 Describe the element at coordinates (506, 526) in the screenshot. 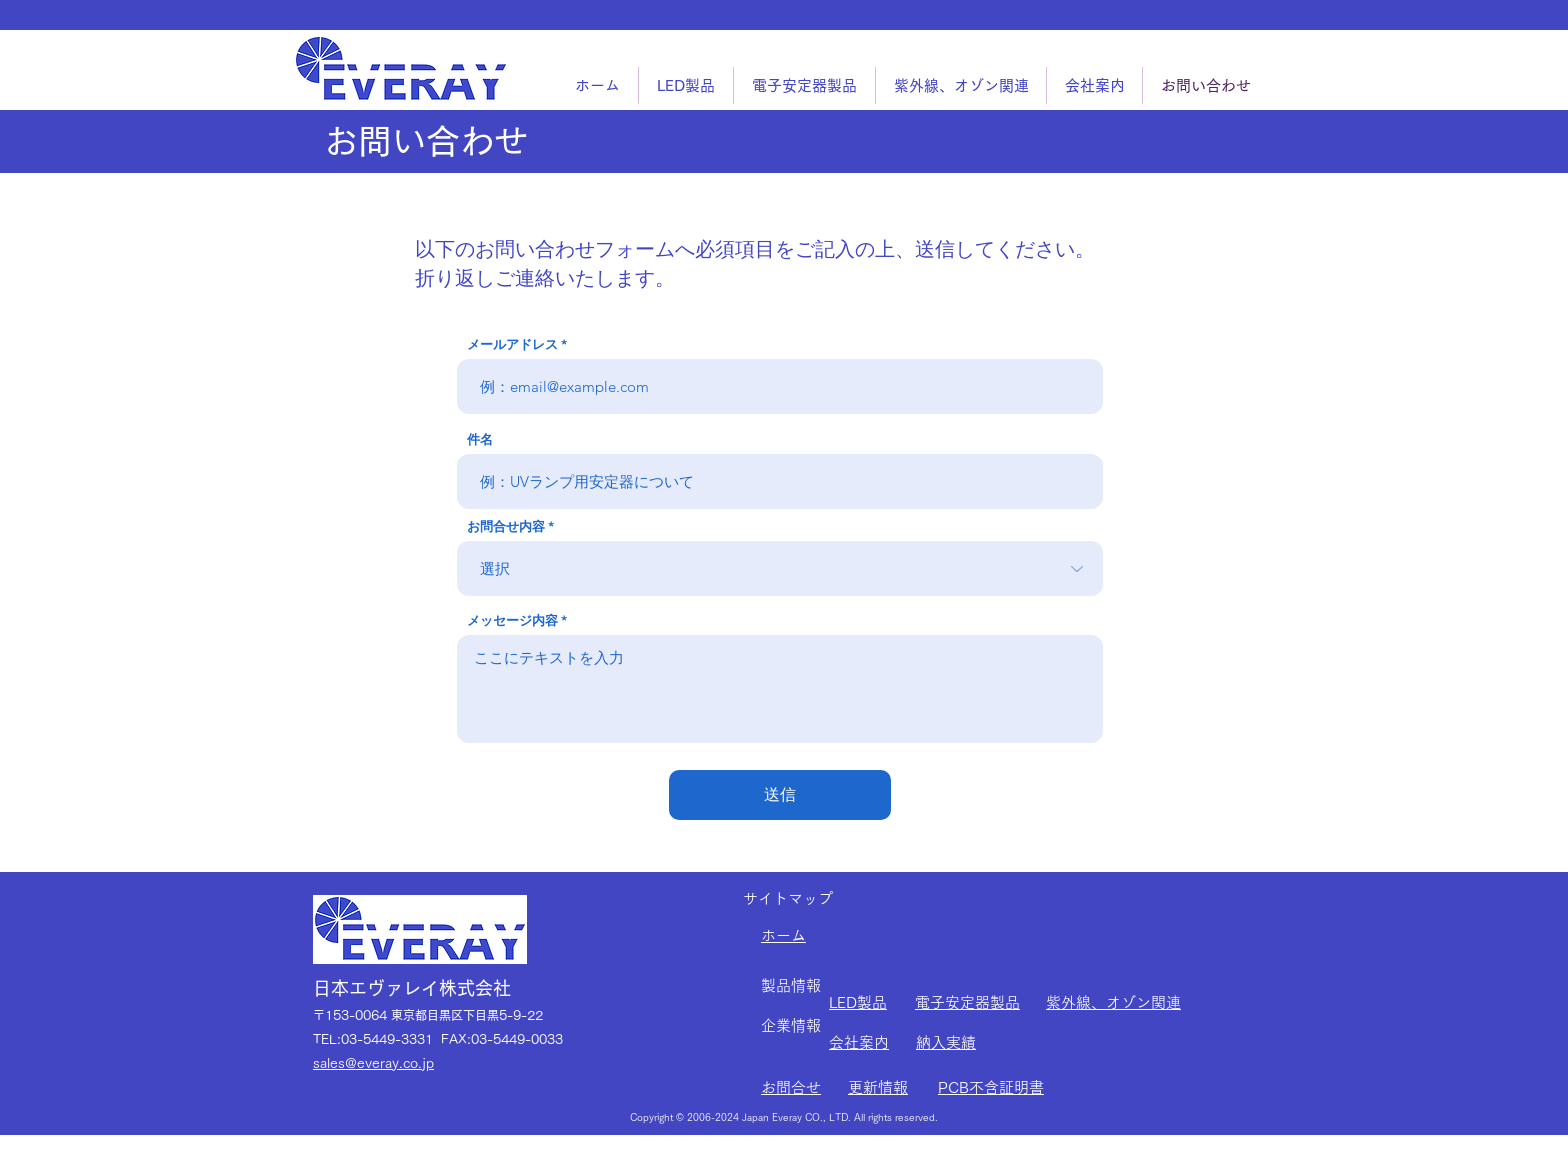

I see `お問合せ内容` at that location.